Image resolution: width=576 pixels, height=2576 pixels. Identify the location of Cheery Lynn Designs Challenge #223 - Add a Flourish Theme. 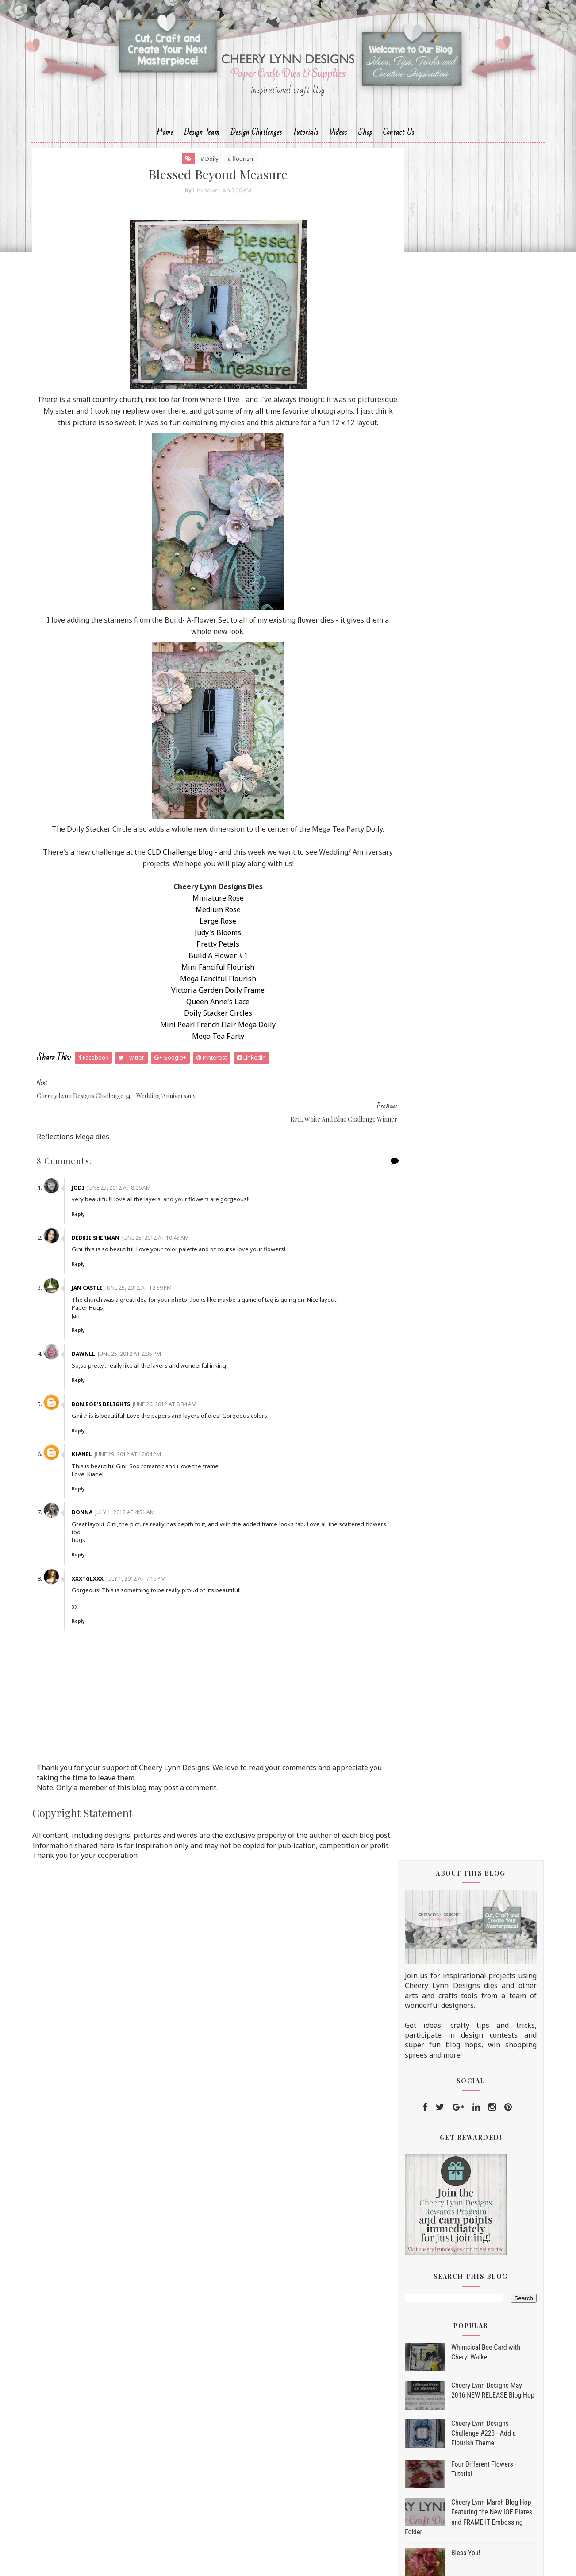
(475, 736).